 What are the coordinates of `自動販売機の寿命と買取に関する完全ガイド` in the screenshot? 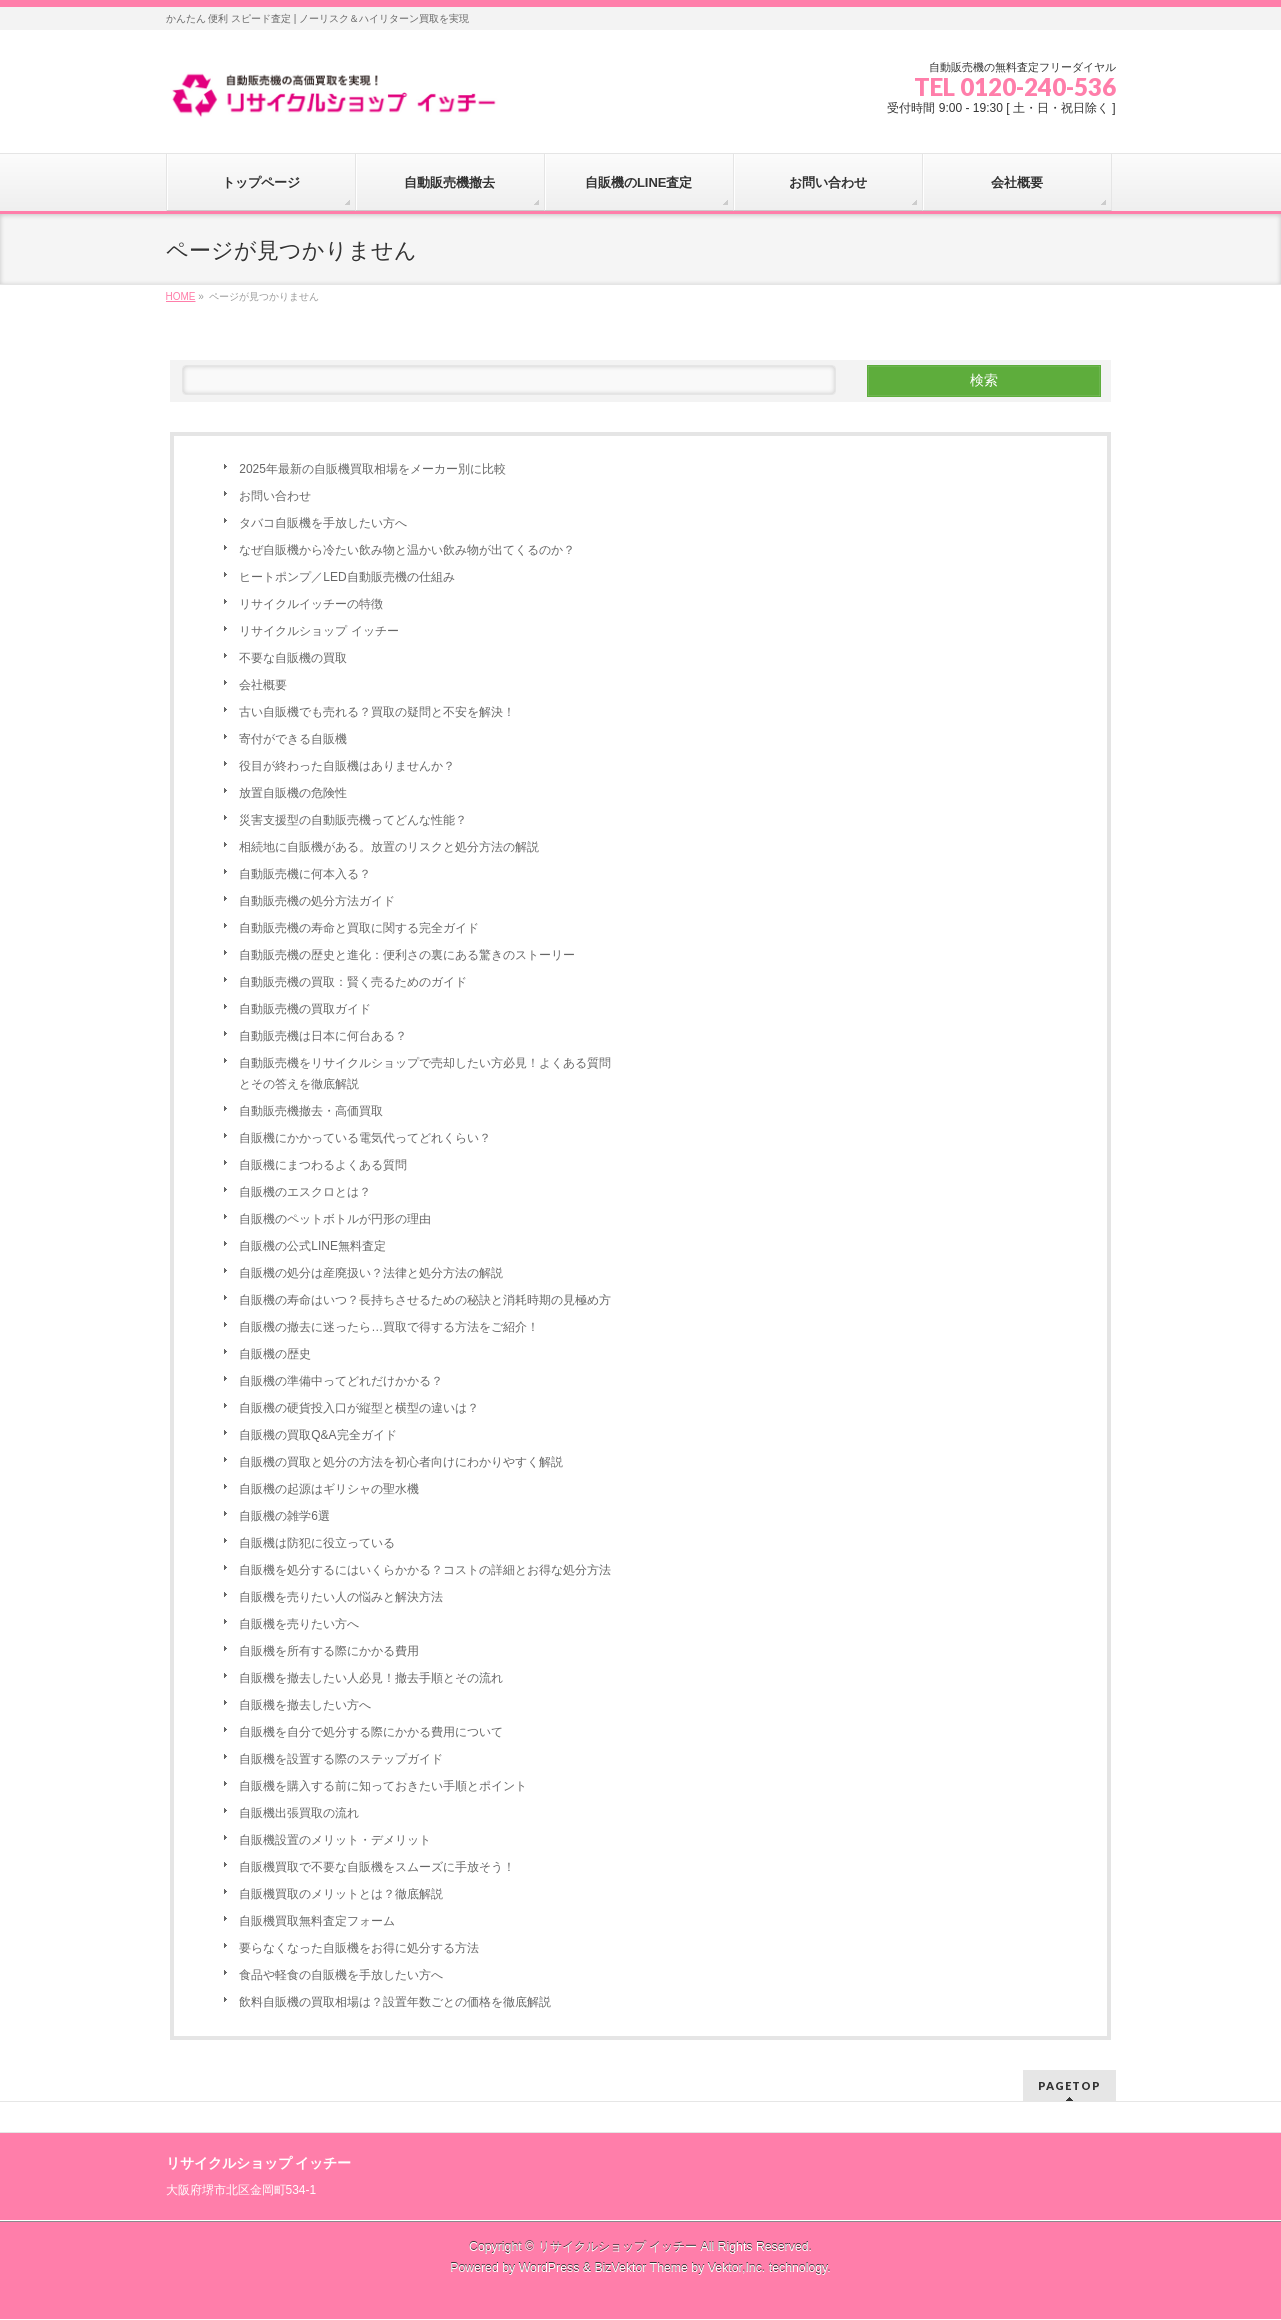 It's located at (359, 928).